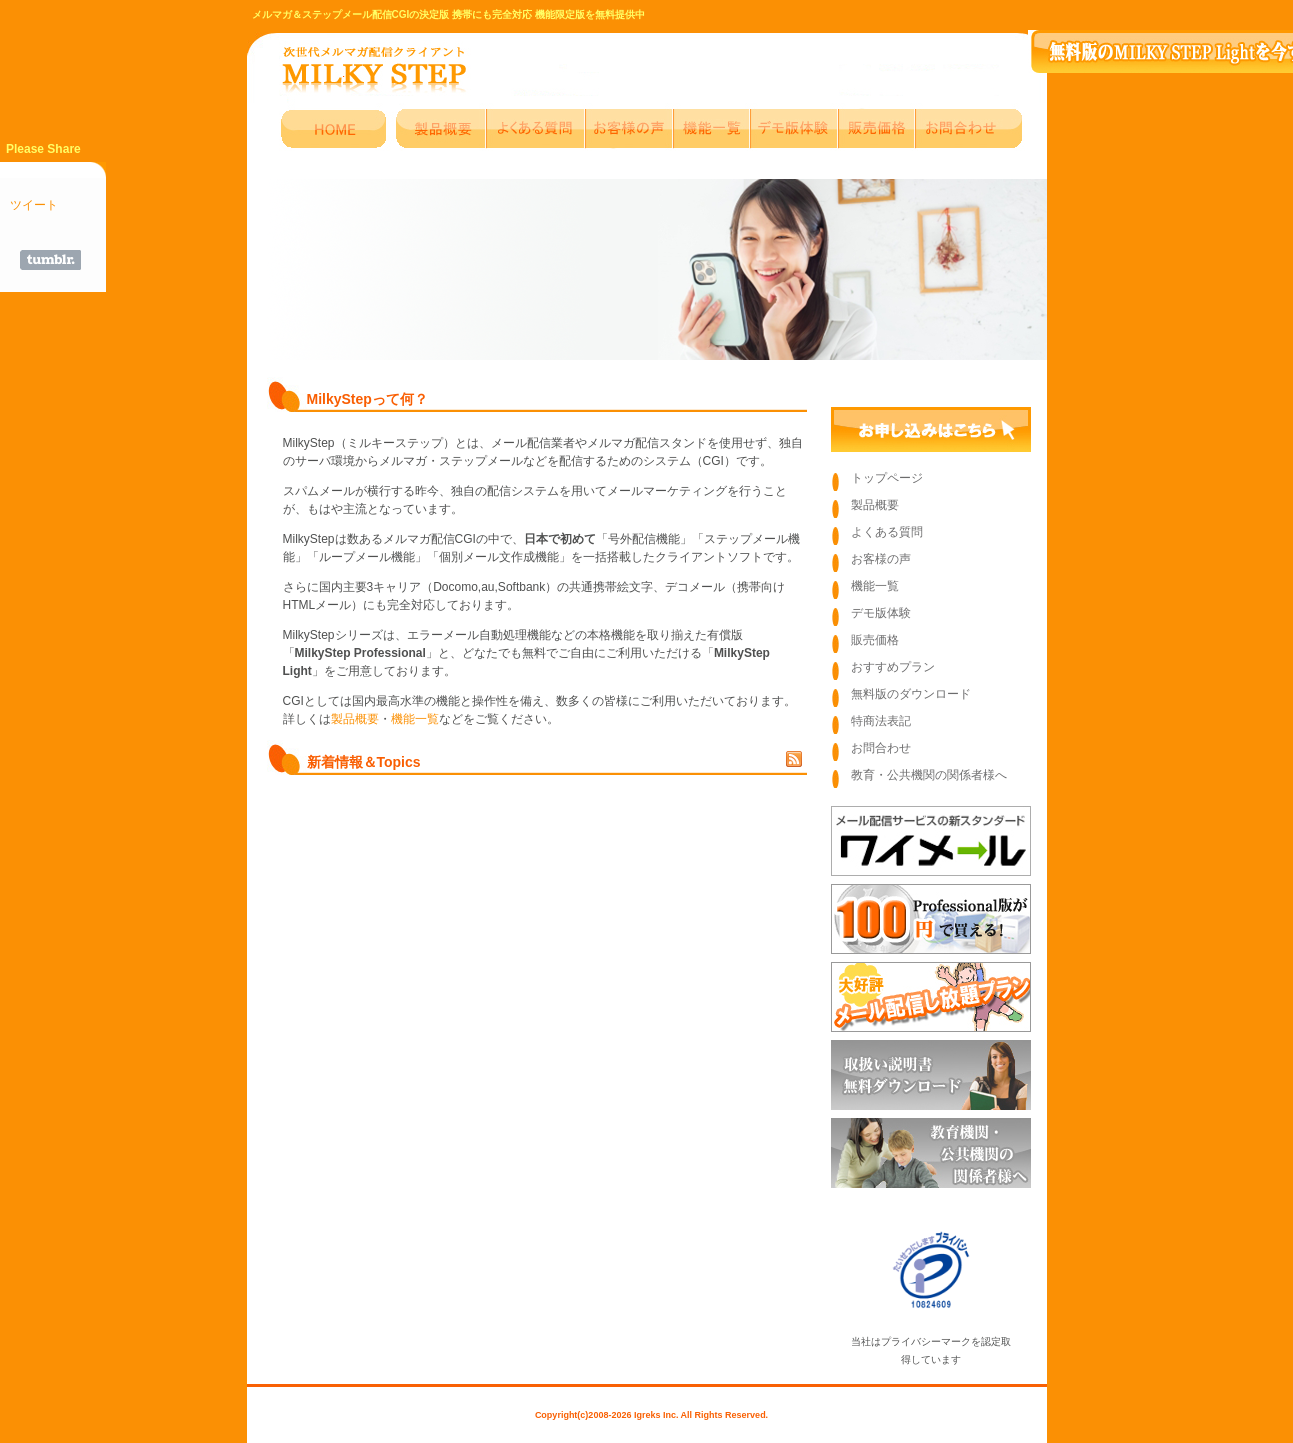  I want to click on 機能一覧, so click(415, 719).